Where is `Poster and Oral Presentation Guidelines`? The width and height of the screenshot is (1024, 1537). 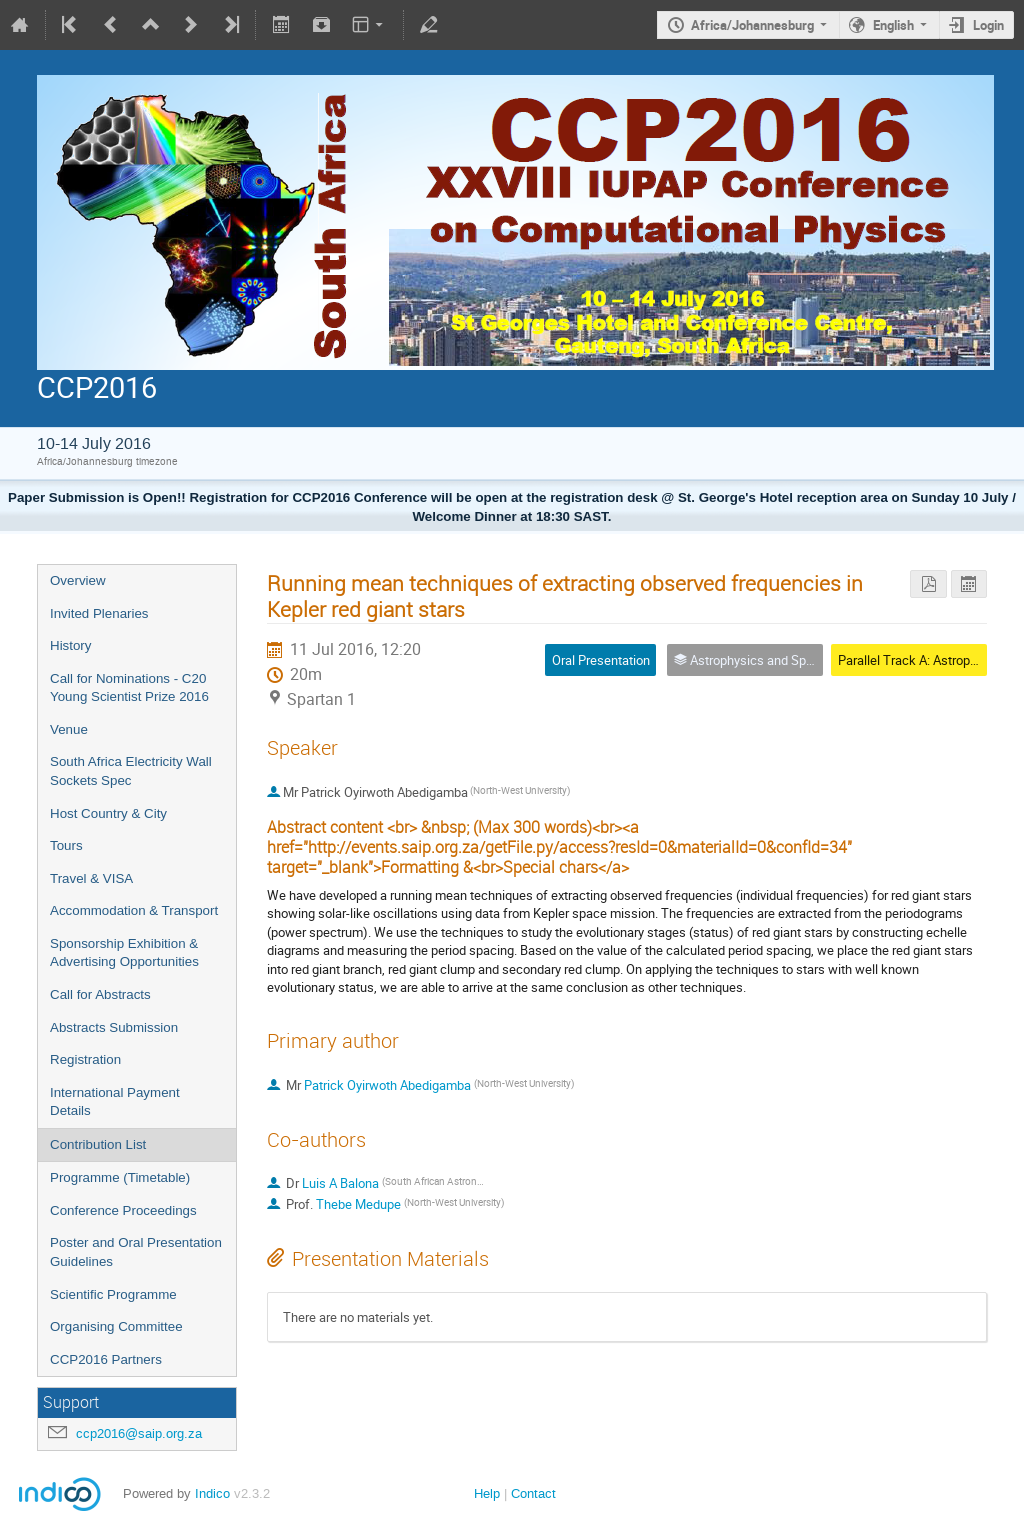 Poster and Oral Presentation Guidelines is located at coordinates (136, 1252).